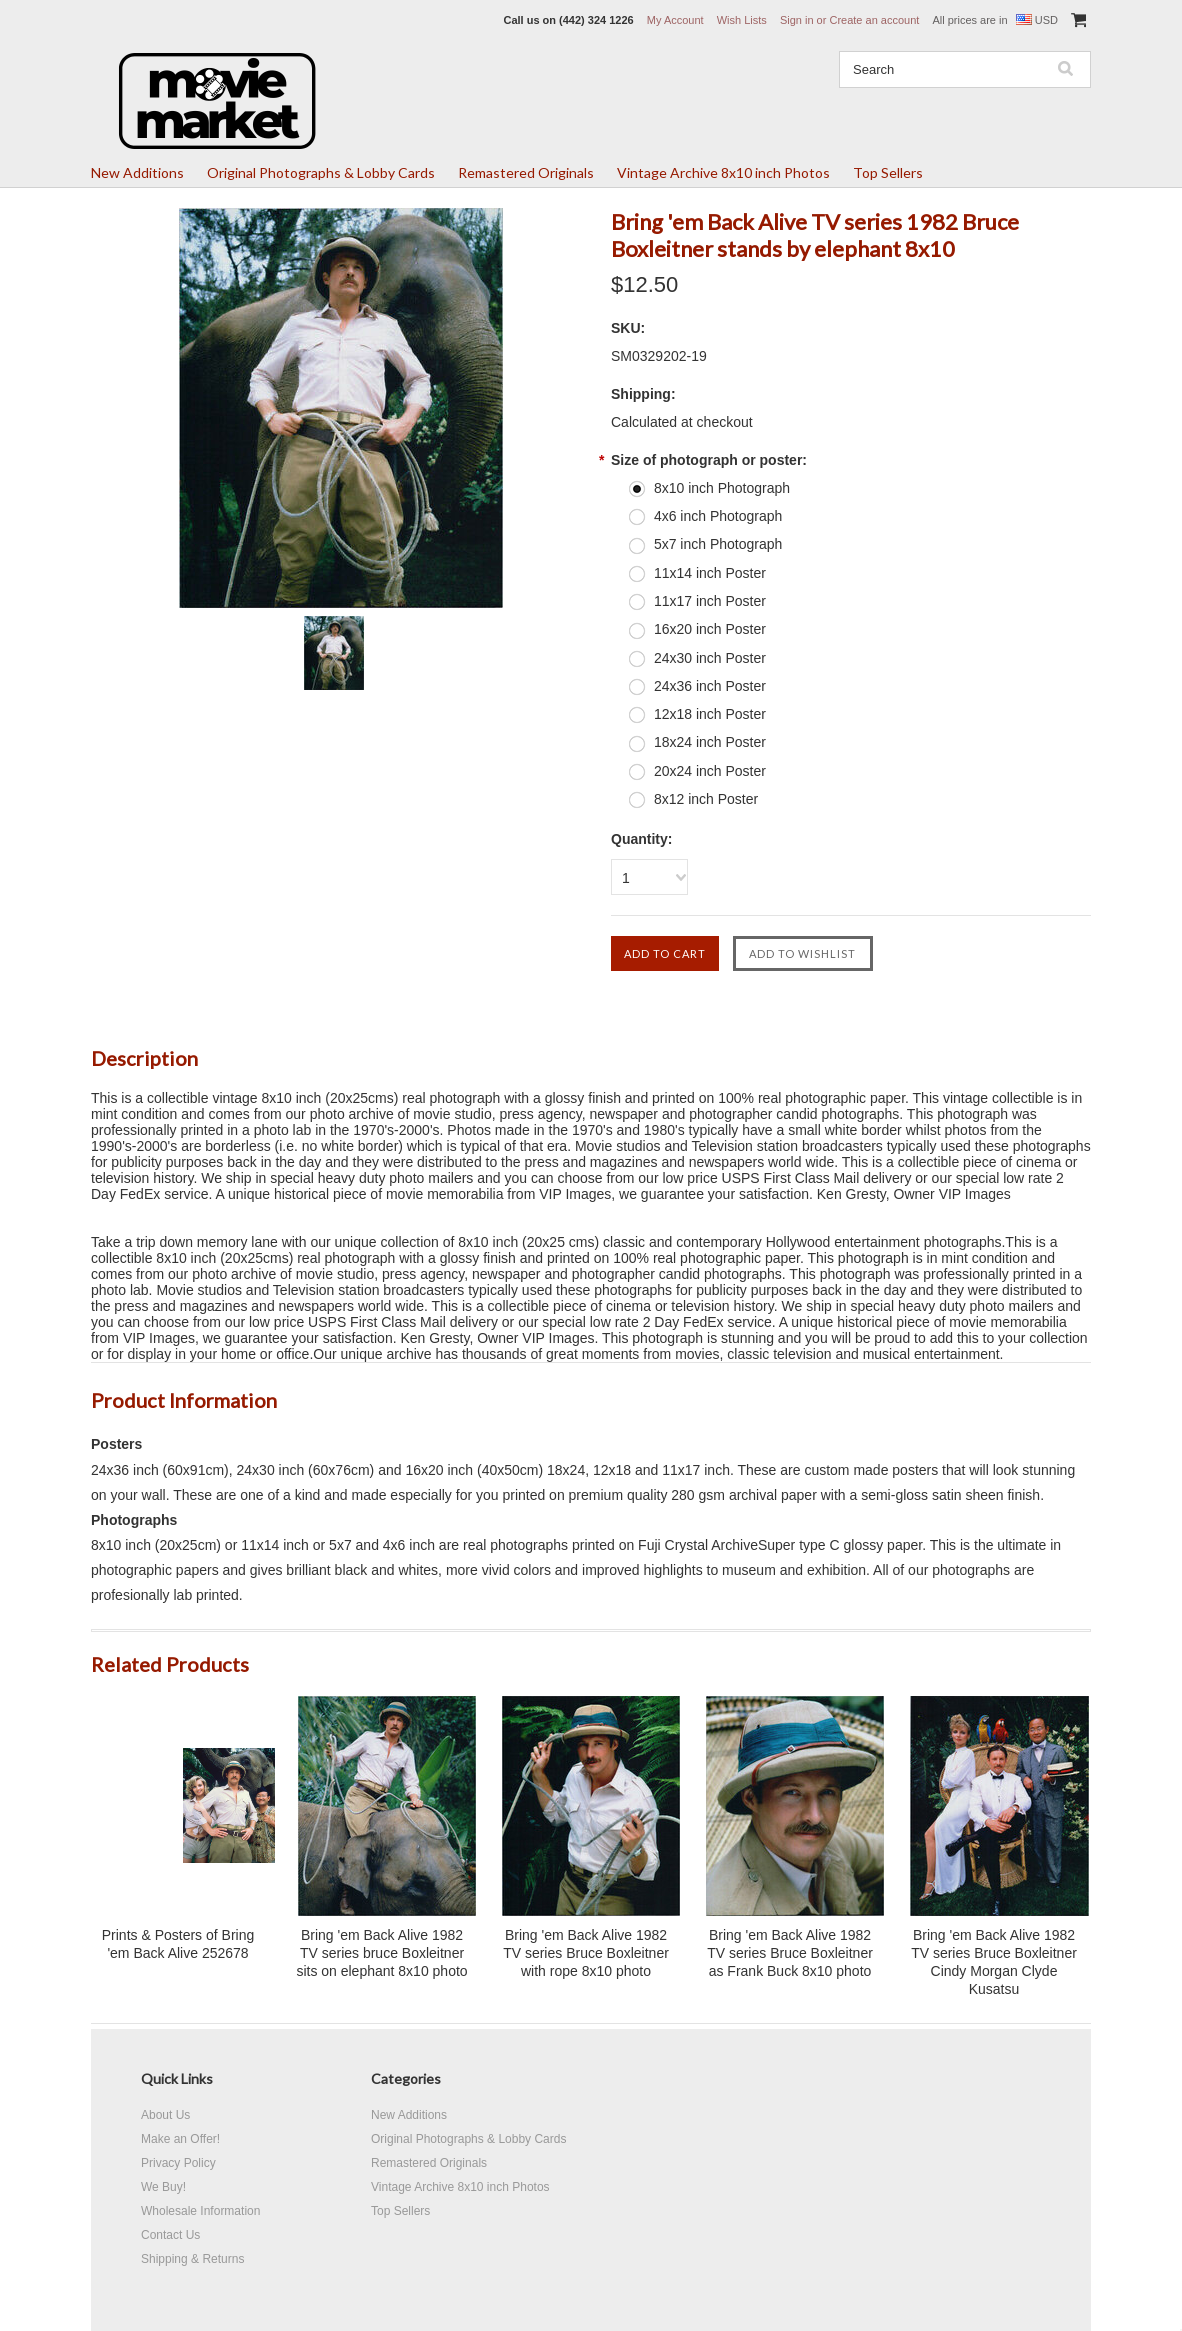  Describe the element at coordinates (888, 172) in the screenshot. I see `Top Sellers` at that location.